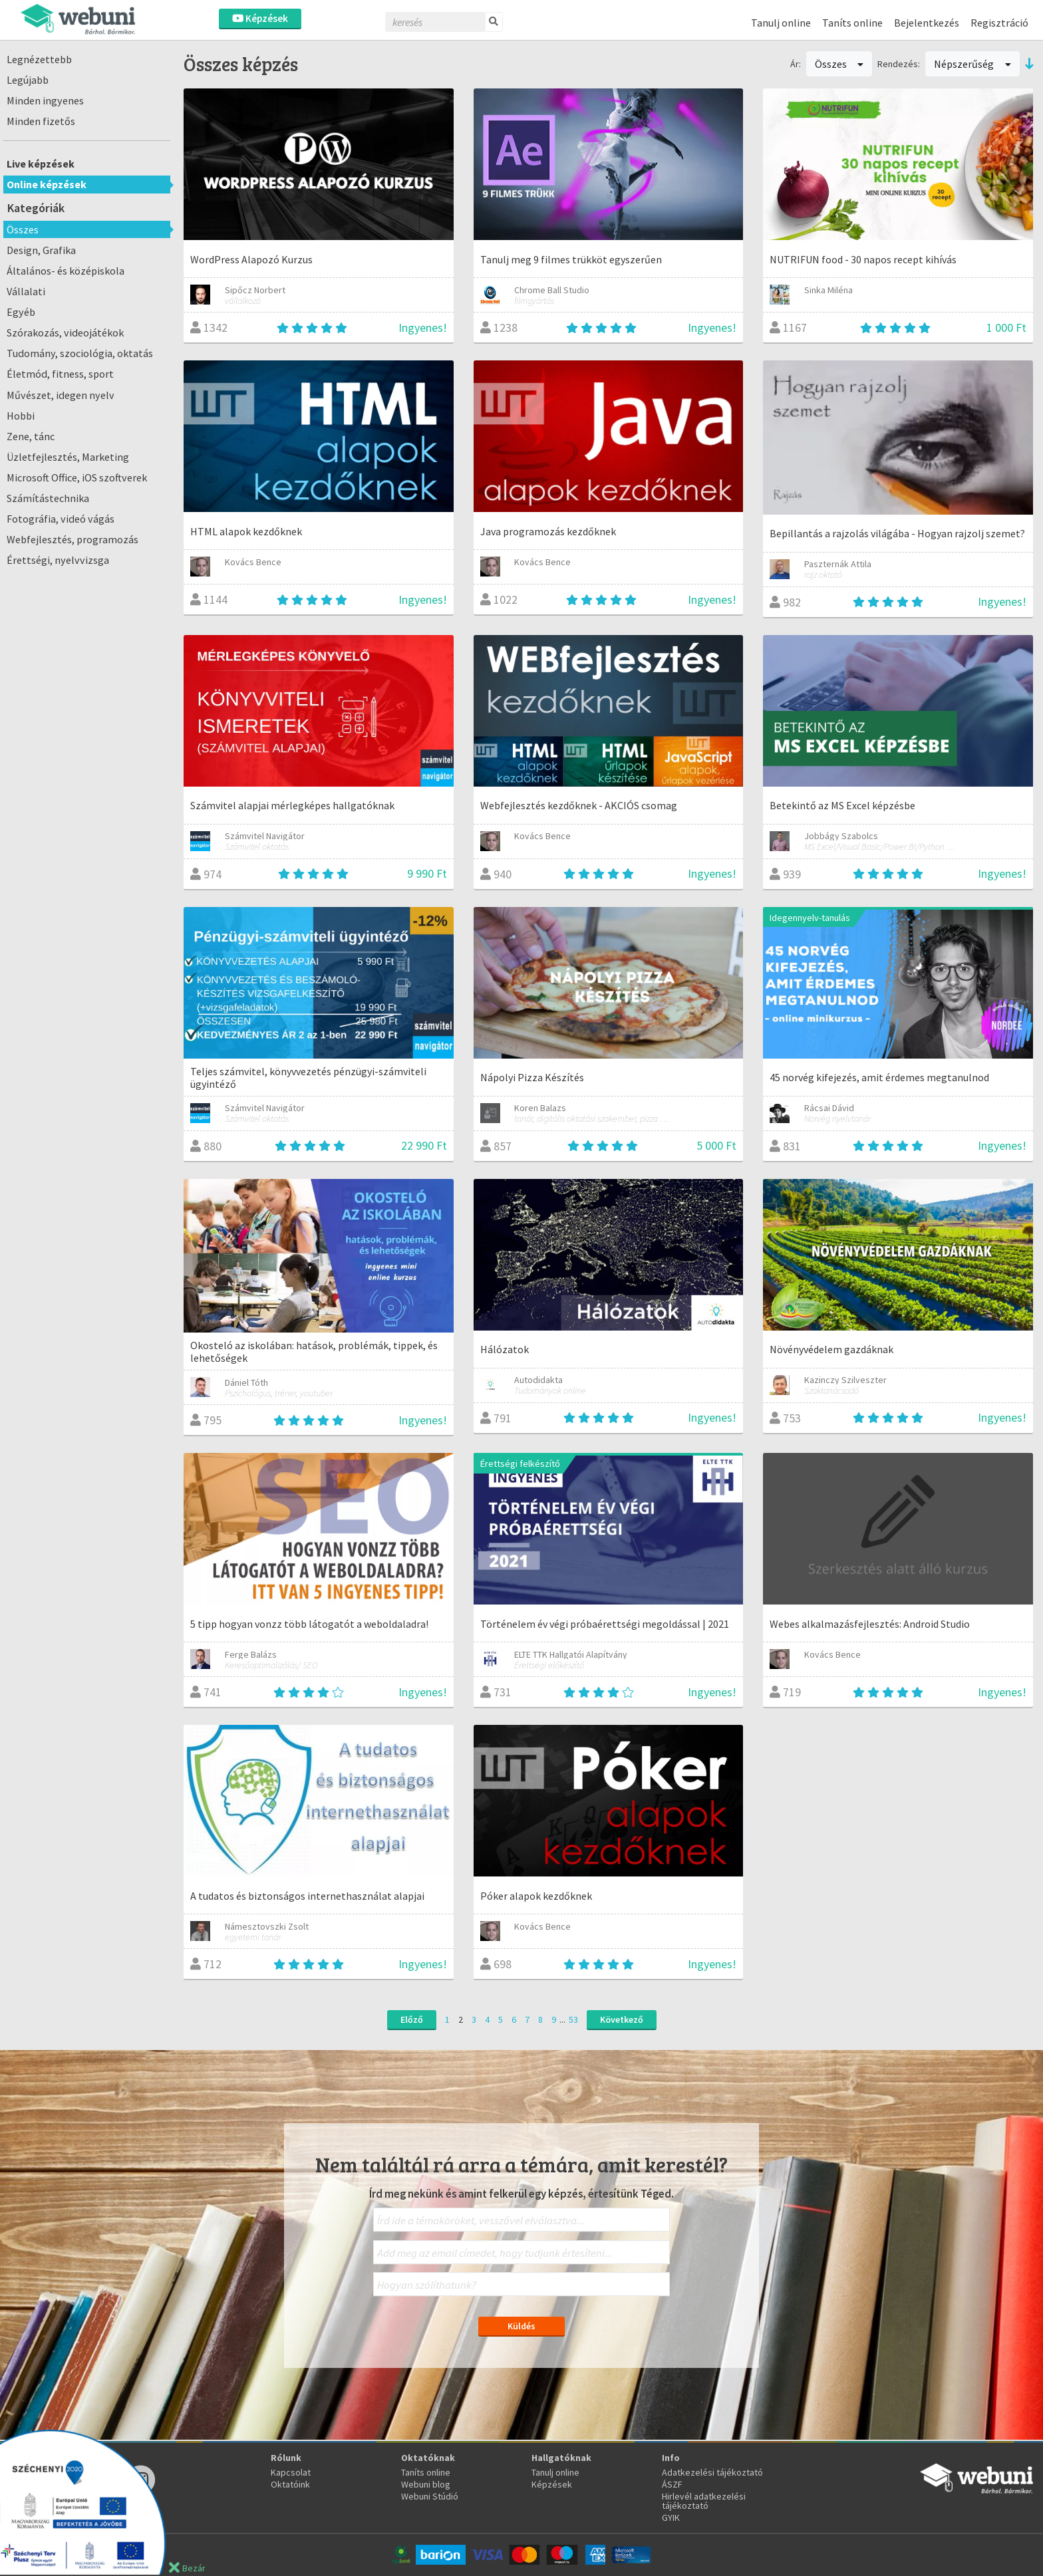 The image size is (1043, 2576). What do you see at coordinates (28, 79) in the screenshot?
I see `Legújabb` at bounding box center [28, 79].